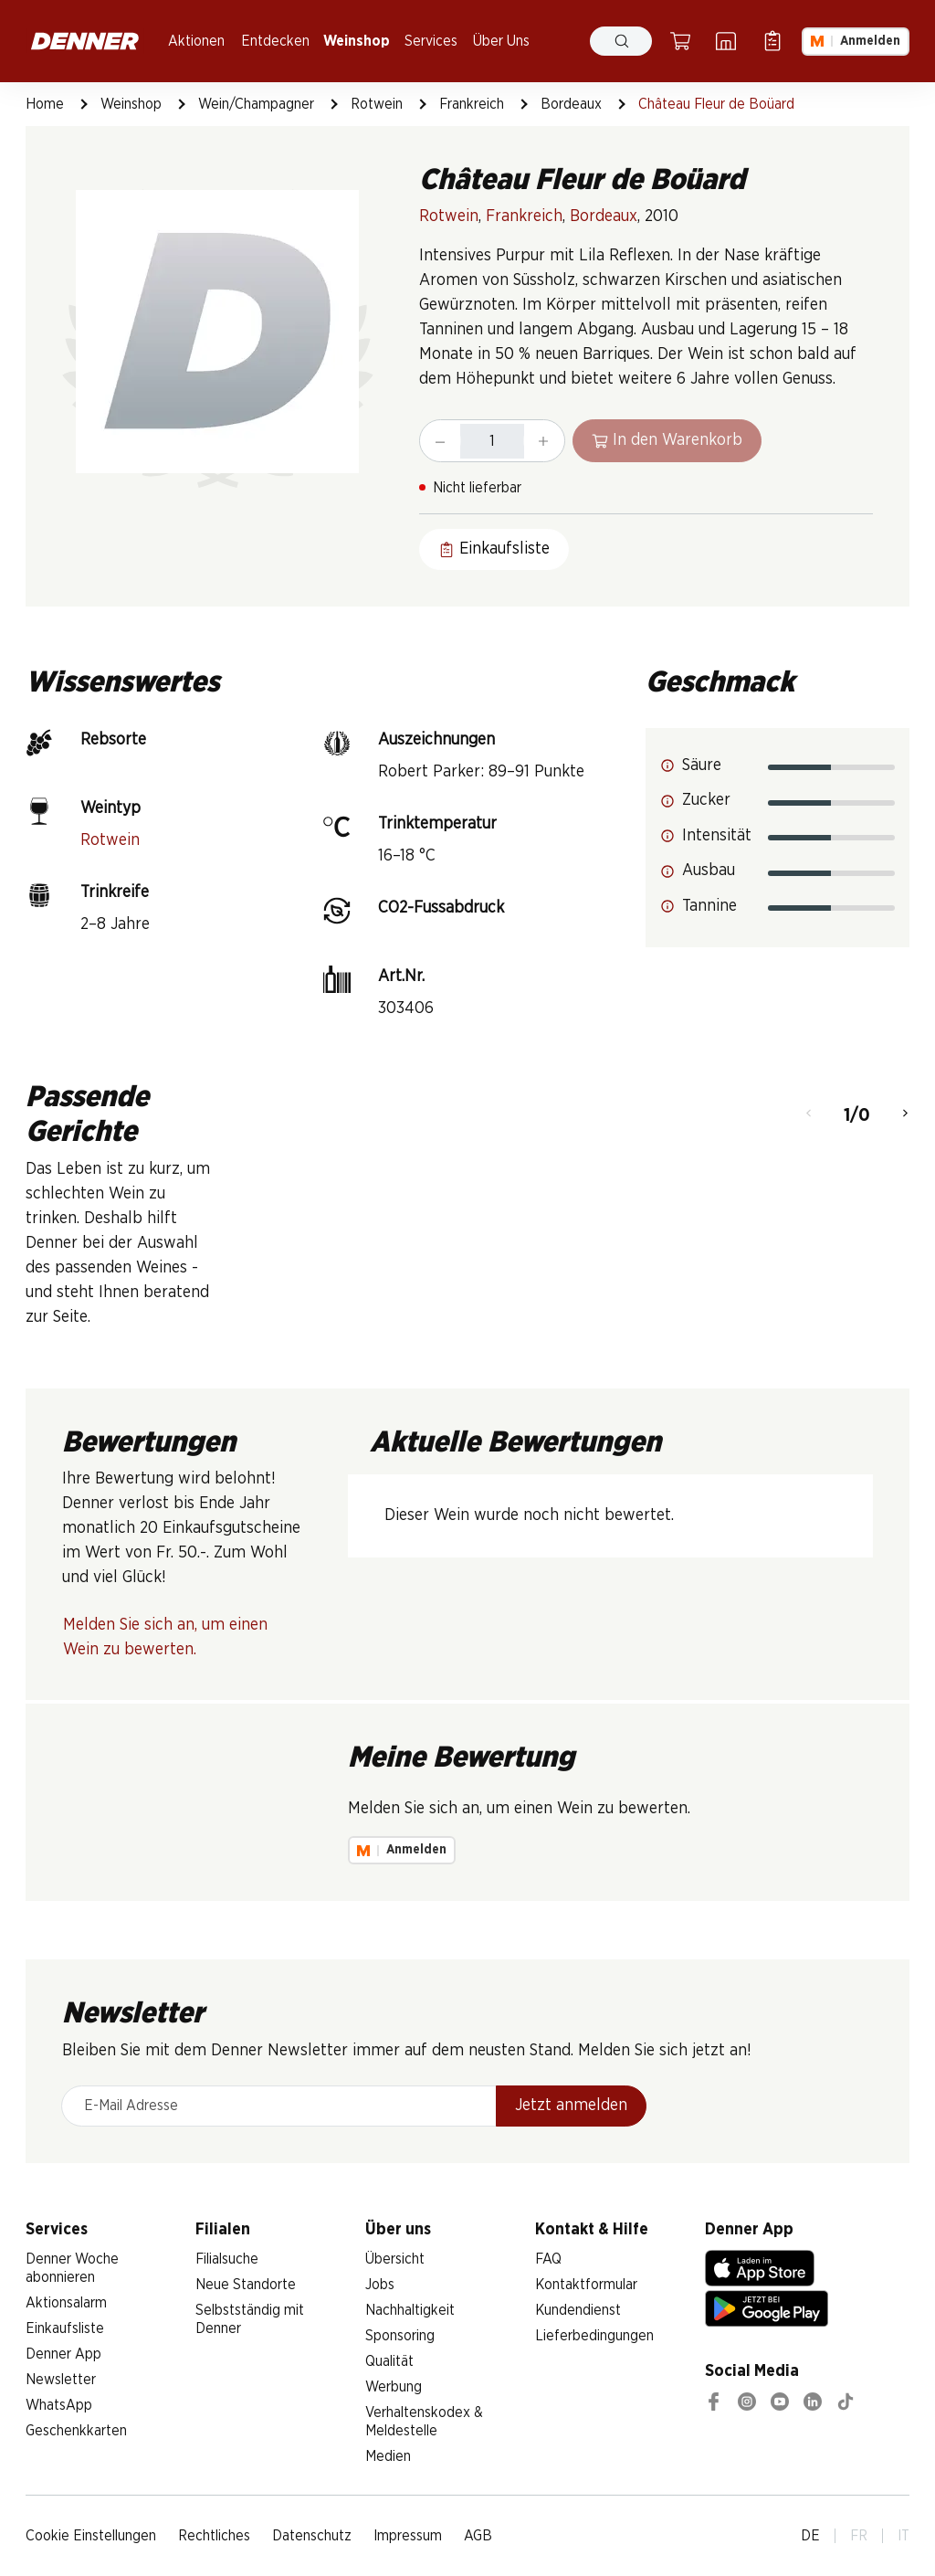 The width and height of the screenshot is (935, 2576). Describe the element at coordinates (571, 2105) in the screenshot. I see `Jetzt anmelden` at that location.